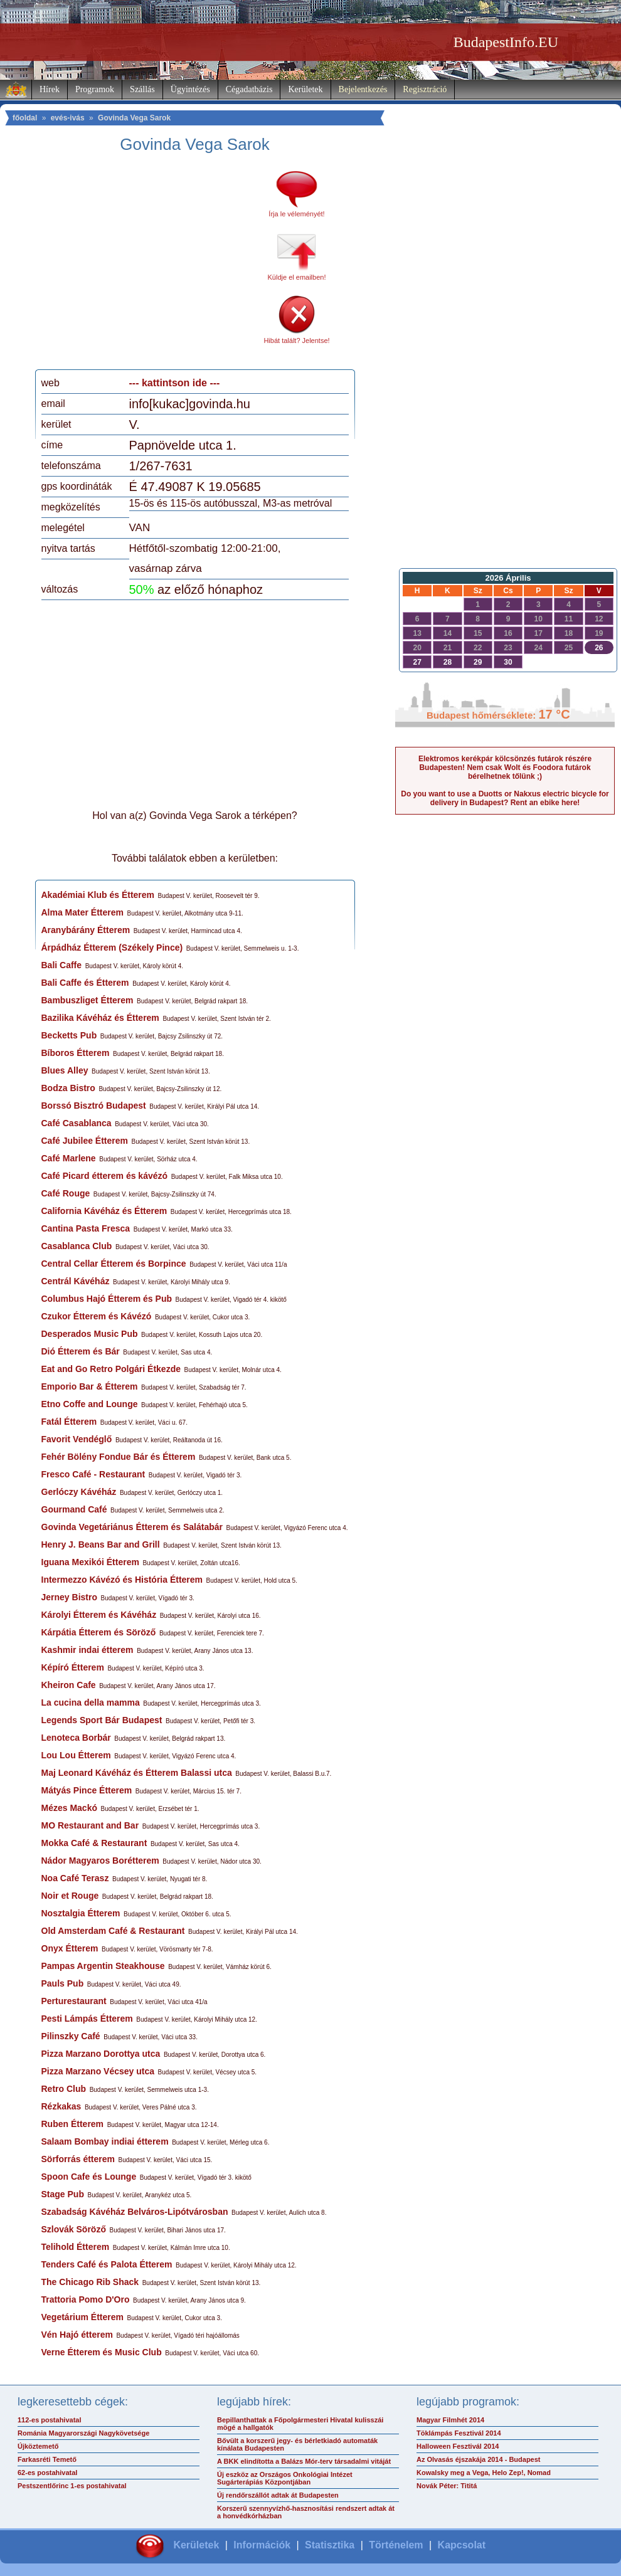 The height and width of the screenshot is (2576, 621). What do you see at coordinates (363, 89) in the screenshot?
I see `Bejelentkezés` at bounding box center [363, 89].